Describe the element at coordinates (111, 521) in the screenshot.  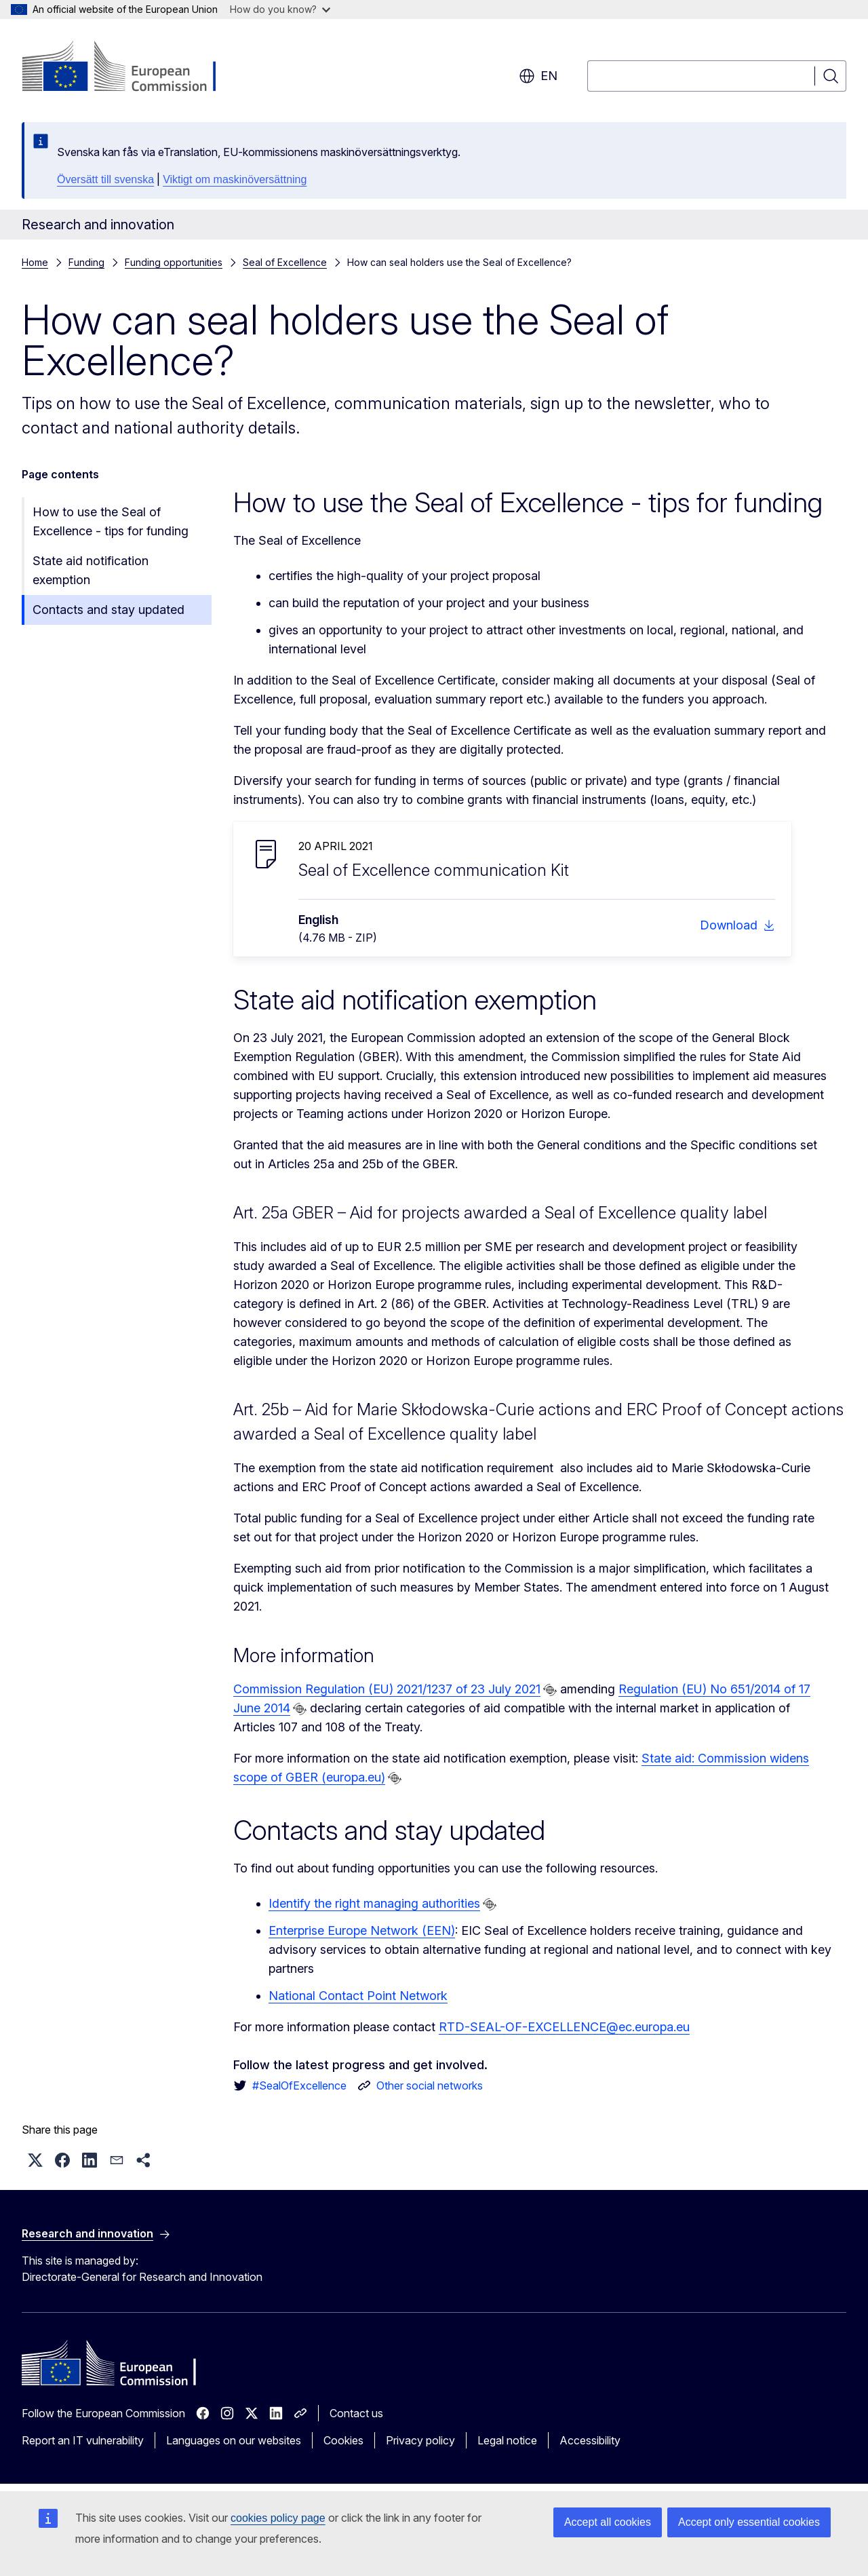
I see `How to use the Seal of Excellence - tips for funding` at that location.